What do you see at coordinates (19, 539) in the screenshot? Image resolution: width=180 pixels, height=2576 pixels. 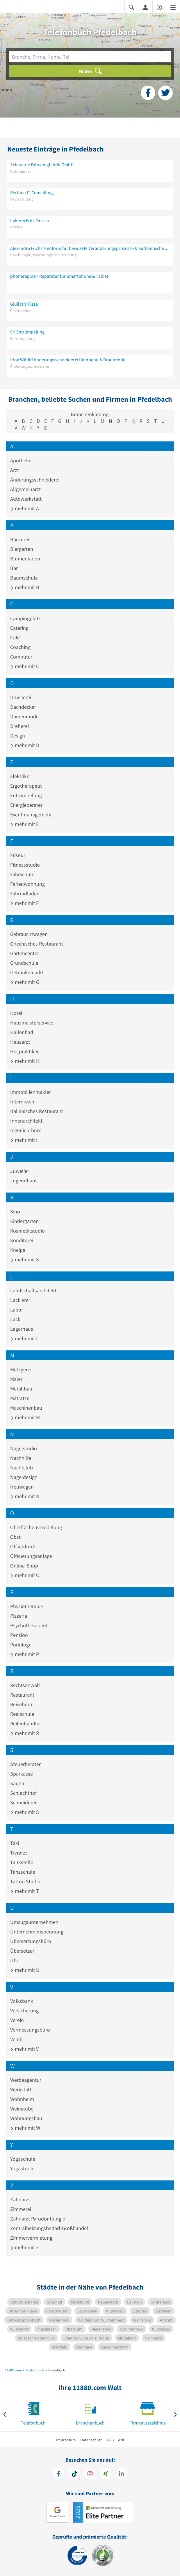 I see `Bäckerei` at bounding box center [19, 539].